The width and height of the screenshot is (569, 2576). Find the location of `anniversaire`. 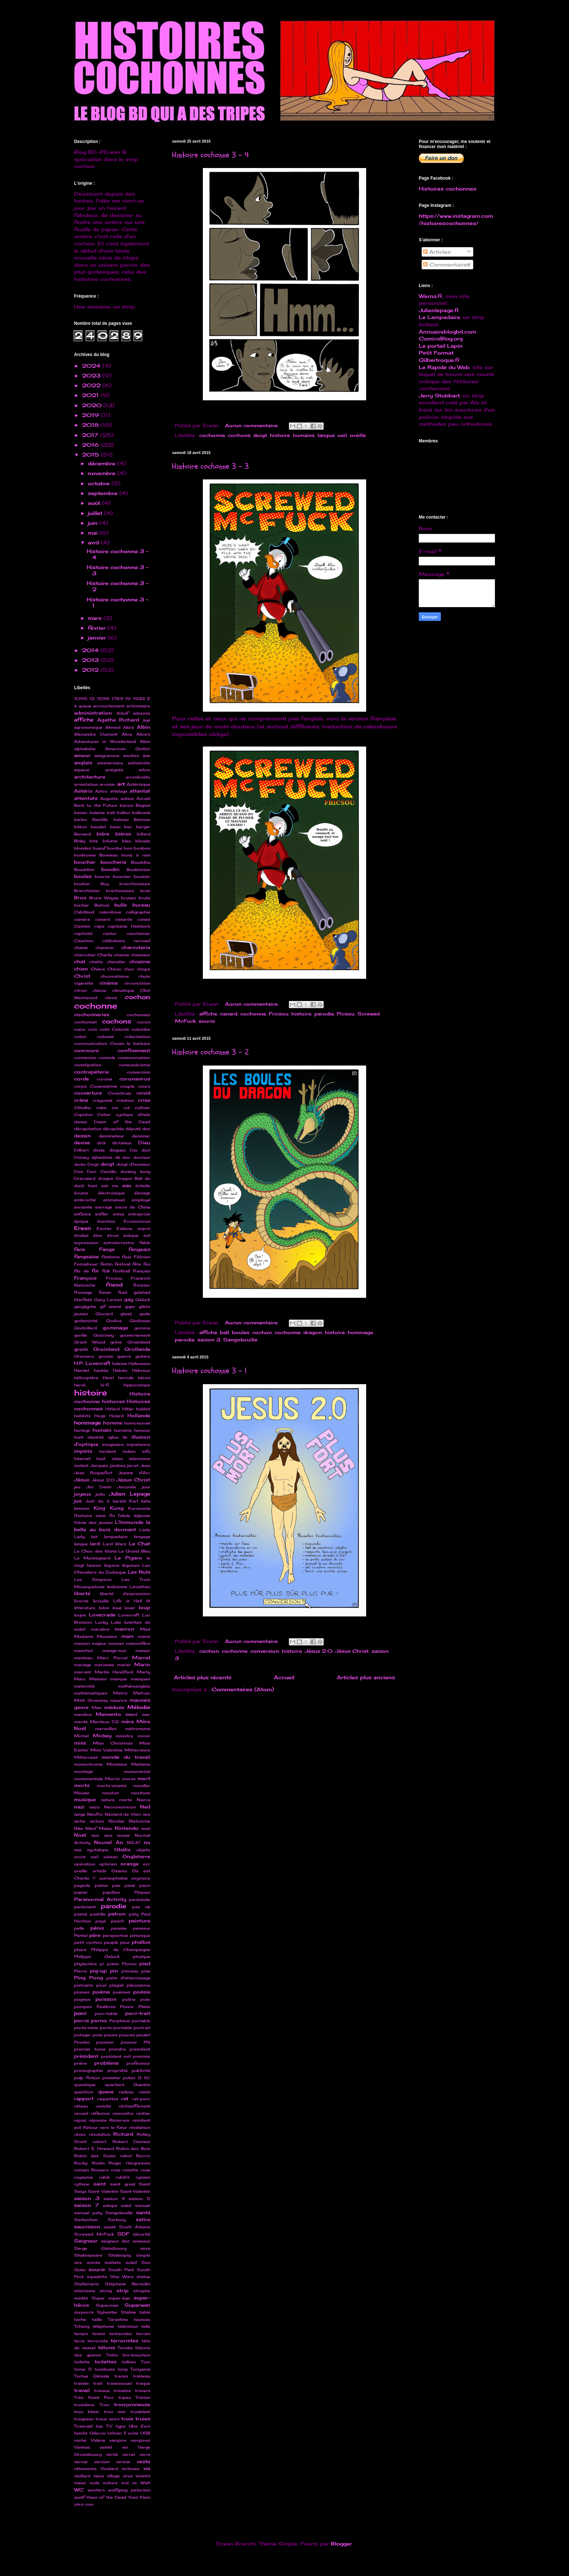

anniversaire is located at coordinates (110, 762).